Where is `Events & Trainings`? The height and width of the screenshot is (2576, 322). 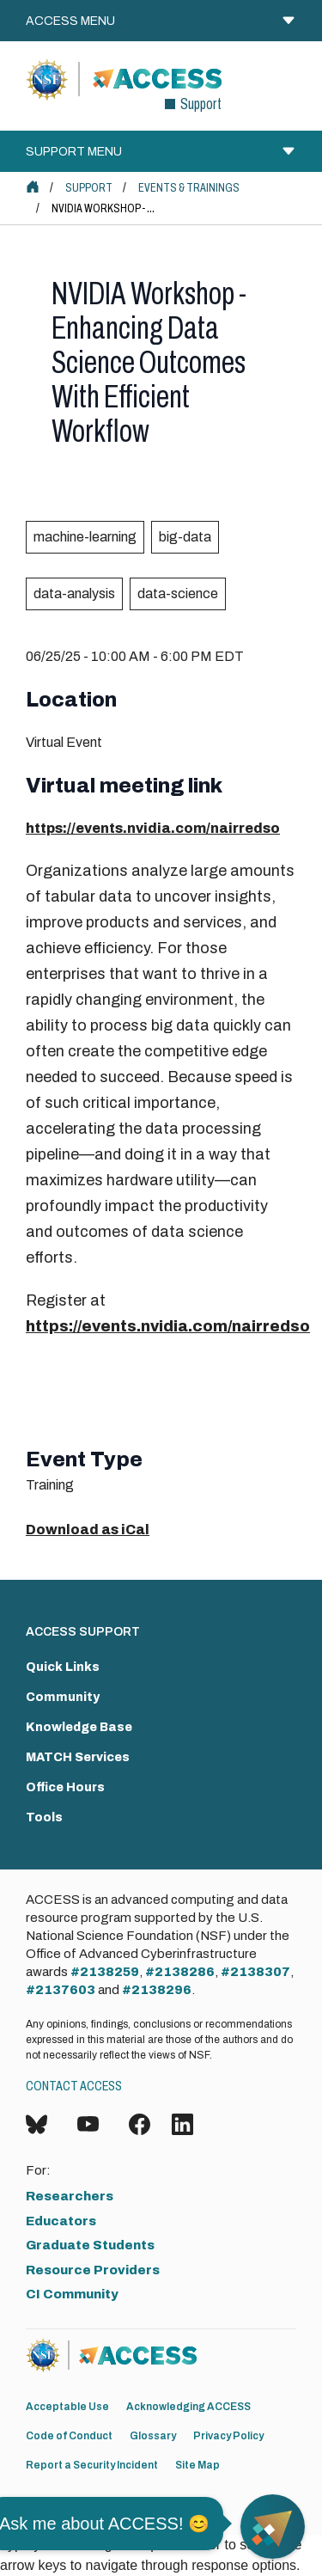
Events & Trainings is located at coordinates (189, 187).